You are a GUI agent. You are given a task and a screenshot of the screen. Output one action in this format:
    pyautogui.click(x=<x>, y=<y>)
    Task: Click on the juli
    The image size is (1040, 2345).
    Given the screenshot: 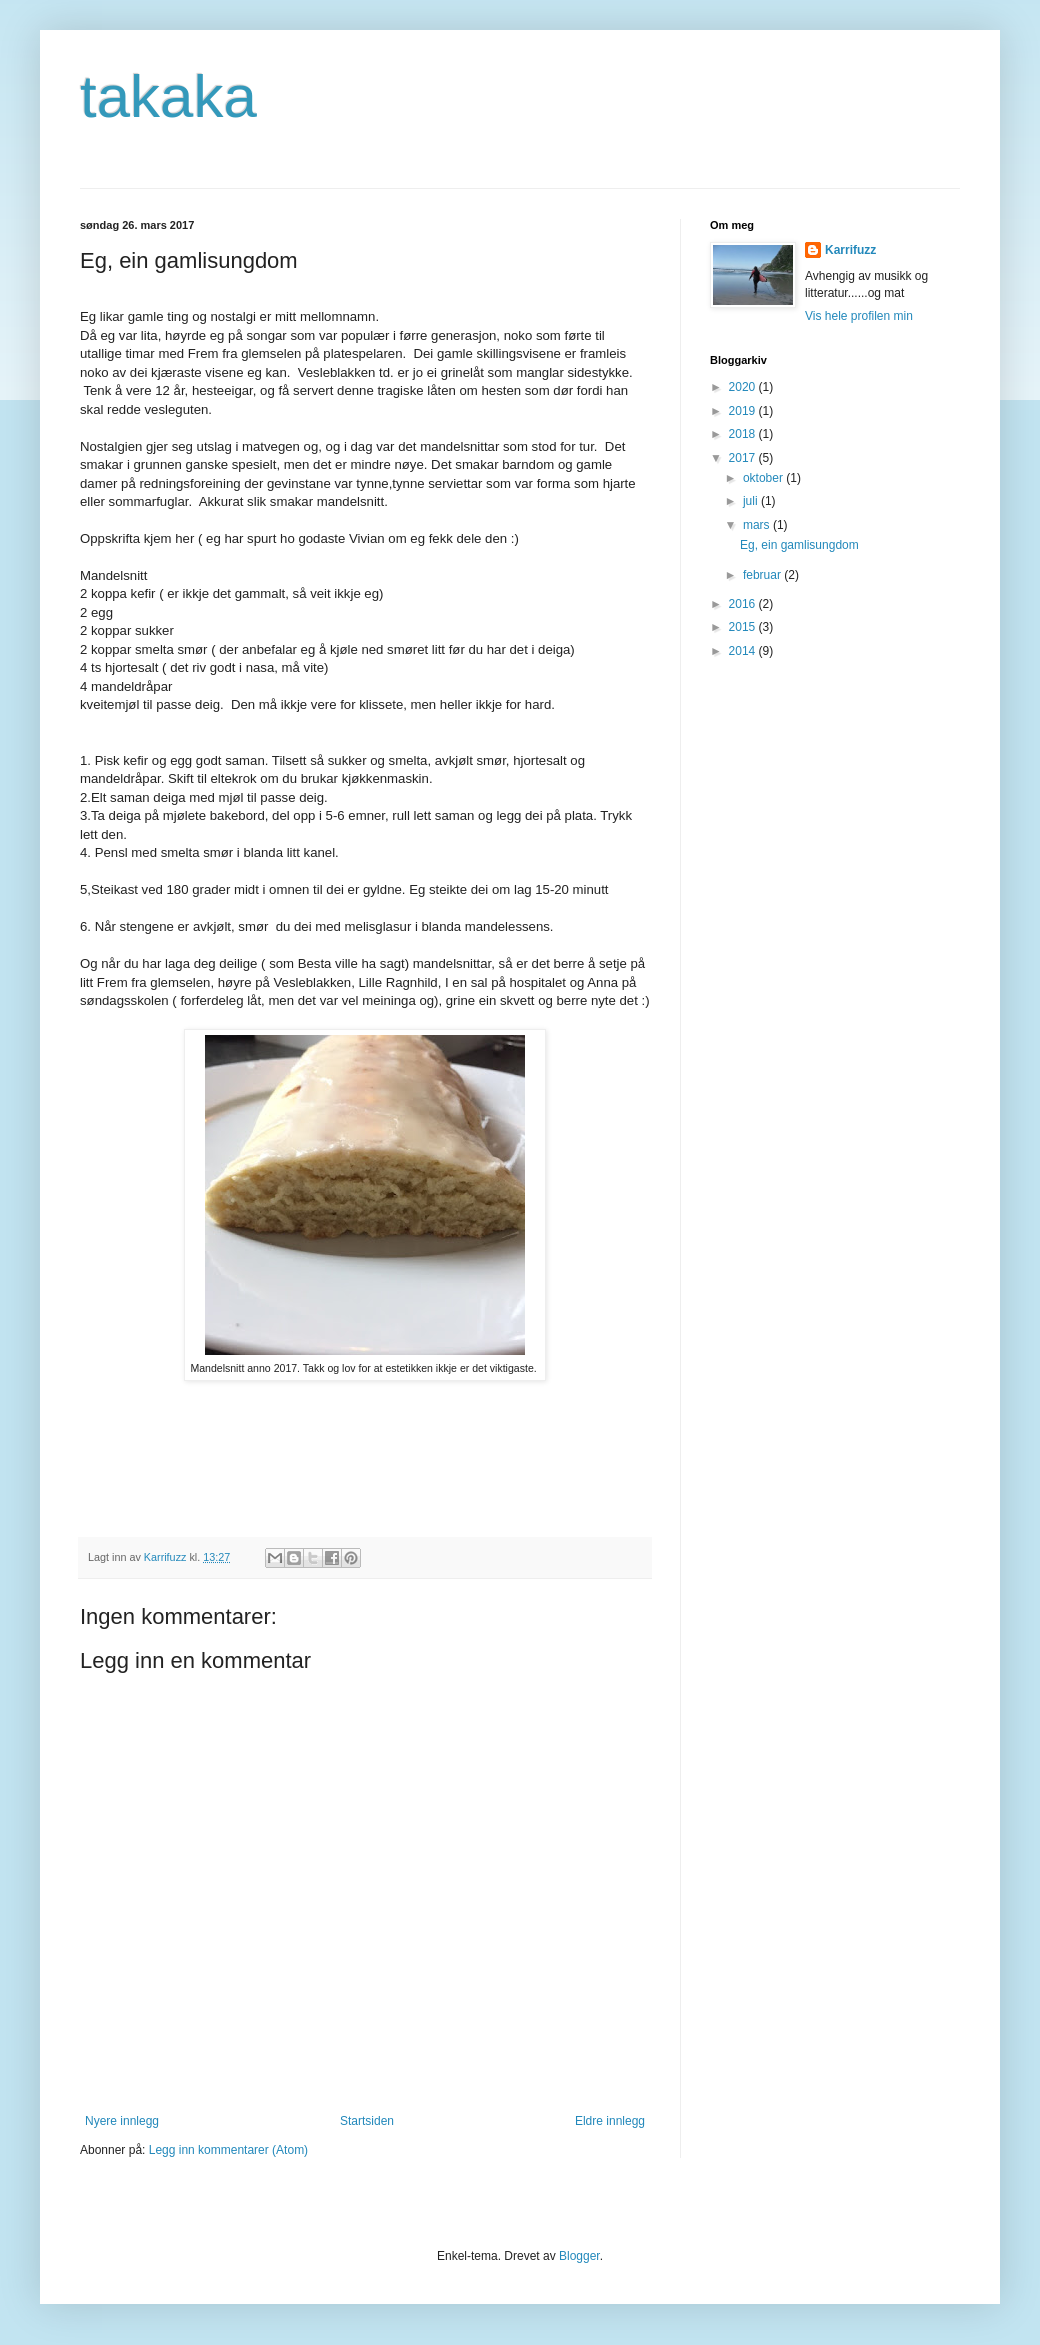 What is the action you would take?
    pyautogui.click(x=752, y=501)
    